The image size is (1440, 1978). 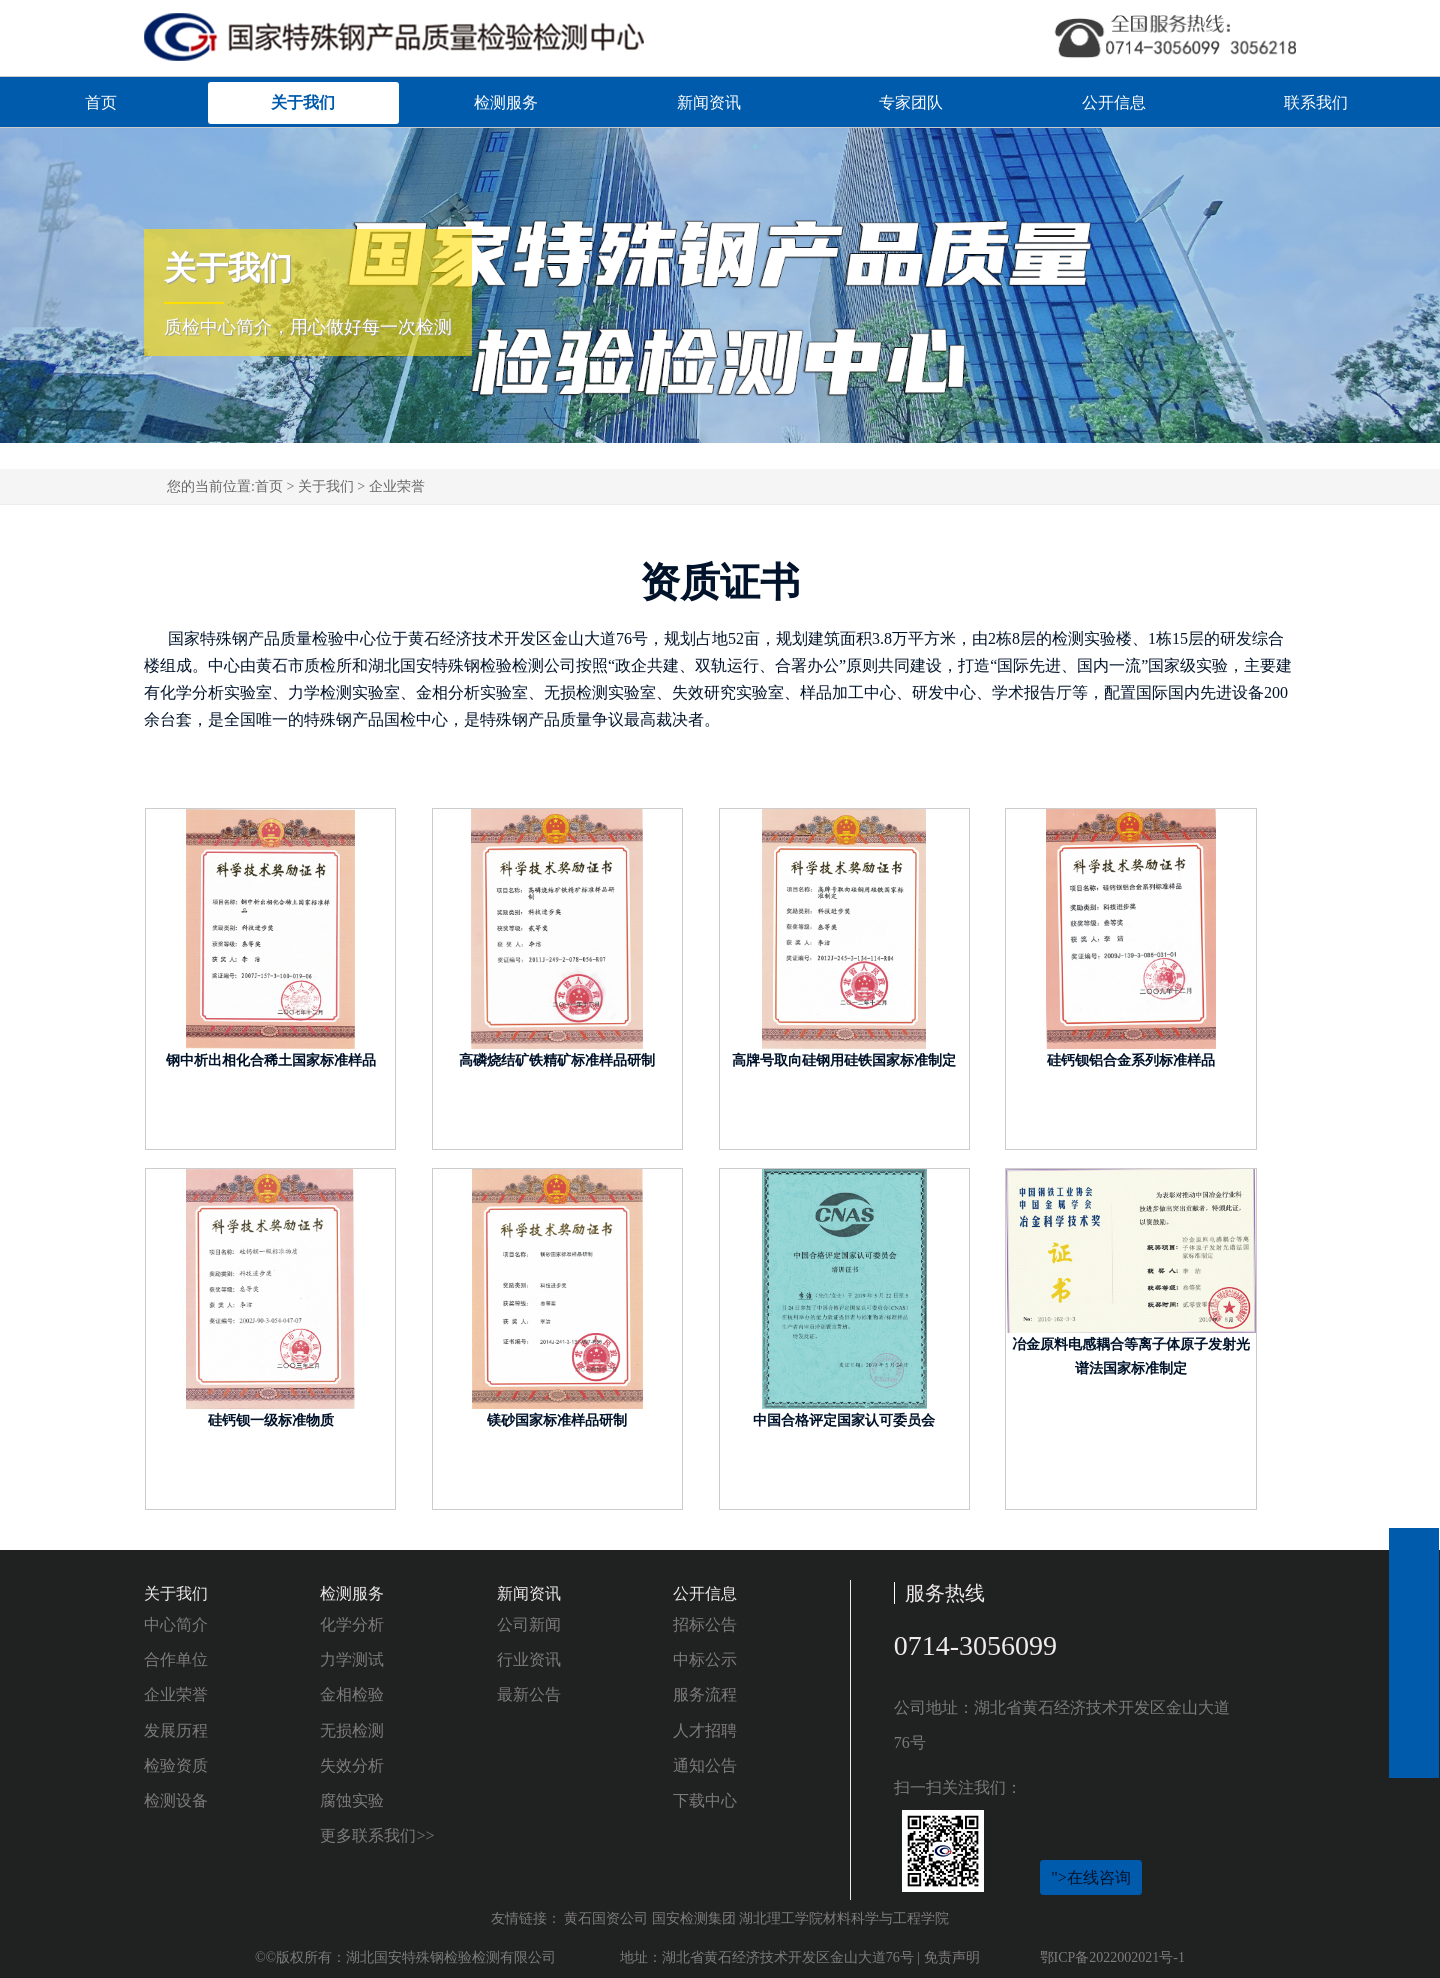 I want to click on 关于我们, so click(x=303, y=102).